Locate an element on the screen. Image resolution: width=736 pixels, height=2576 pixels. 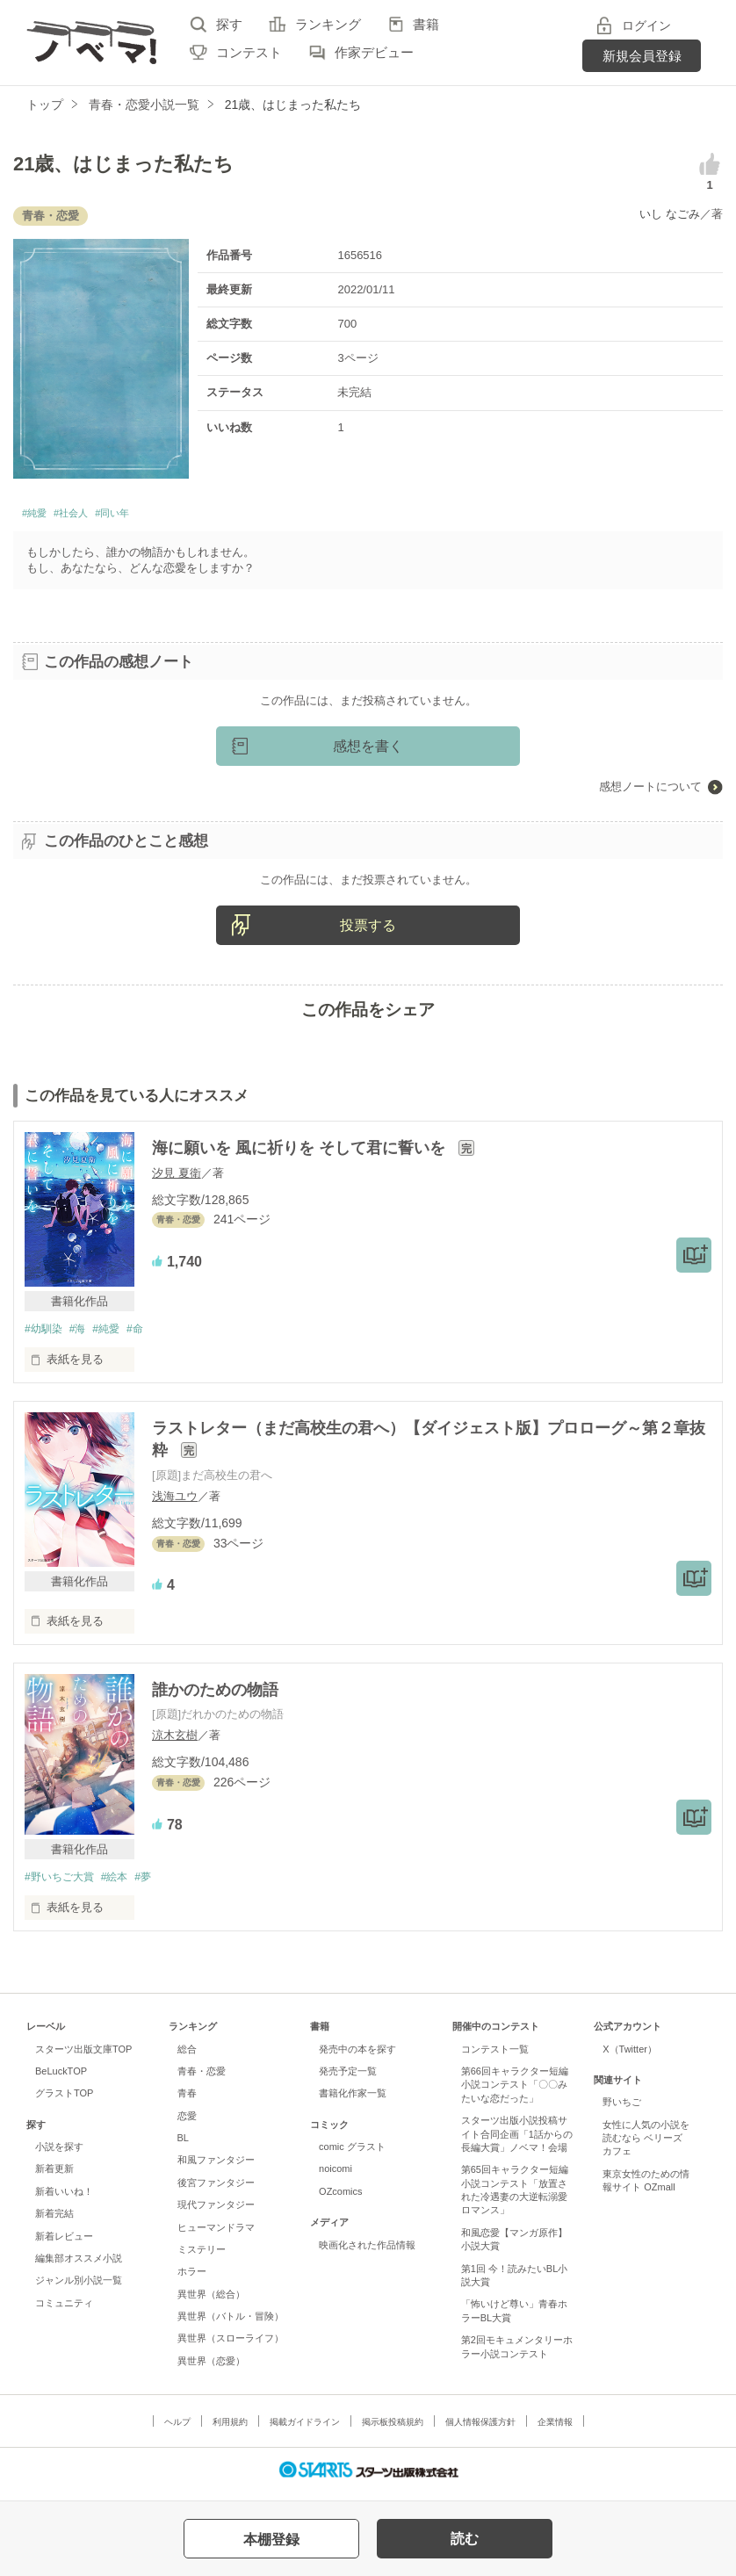
発売中の本を探す is located at coordinates (357, 2056).